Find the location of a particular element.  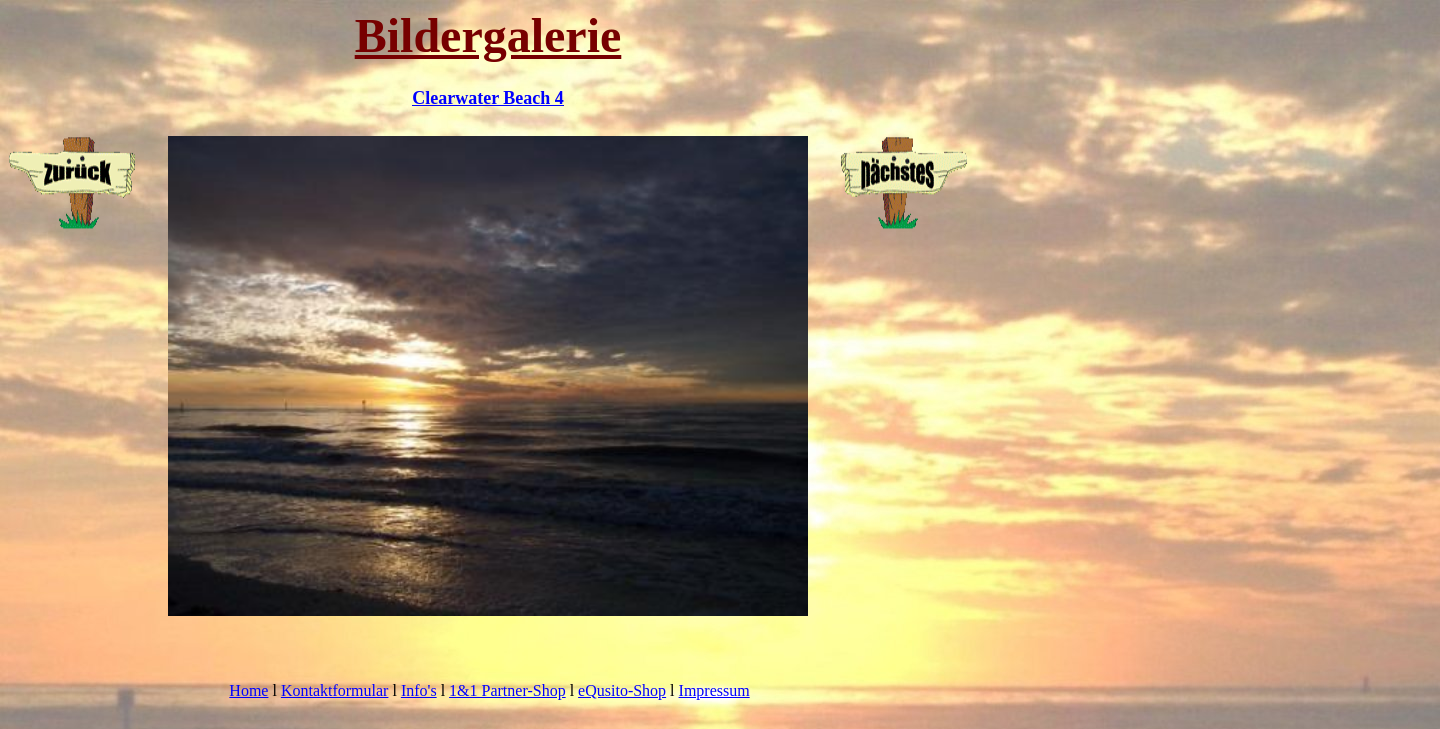

Impressum is located at coordinates (714, 690).